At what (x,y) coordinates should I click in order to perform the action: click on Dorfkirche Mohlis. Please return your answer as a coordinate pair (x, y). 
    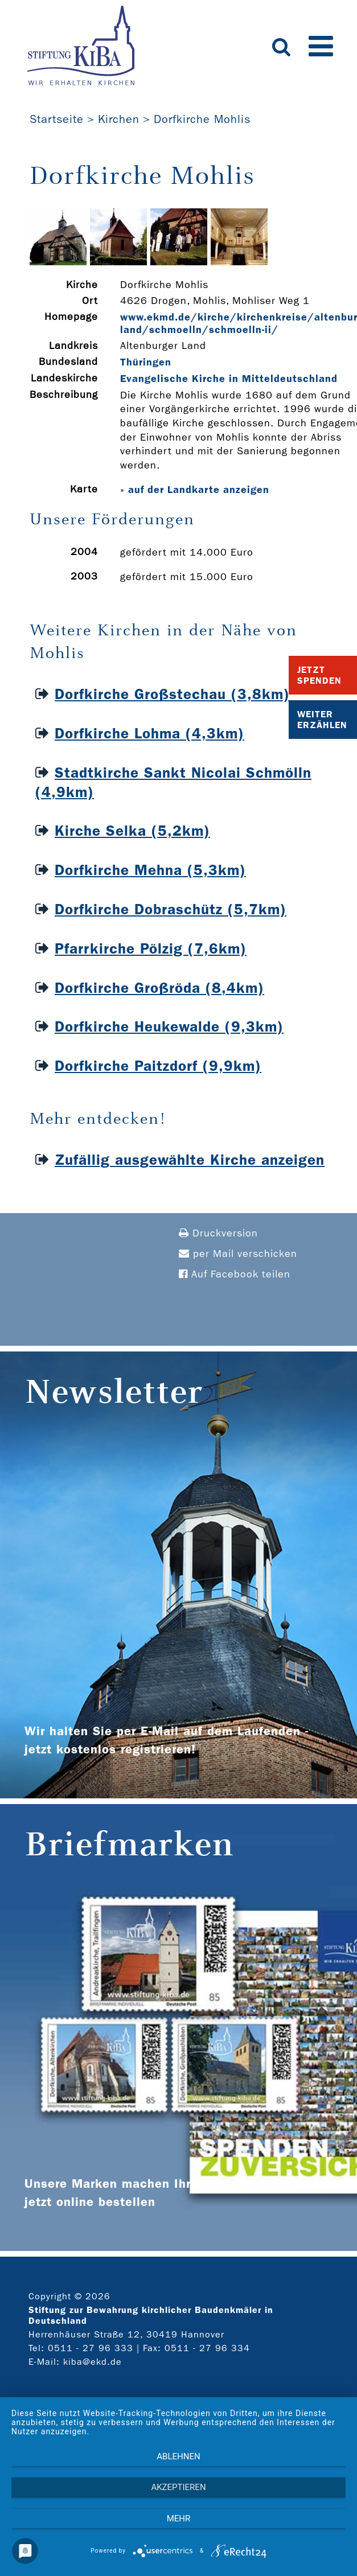
    Looking at the image, I should click on (202, 119).